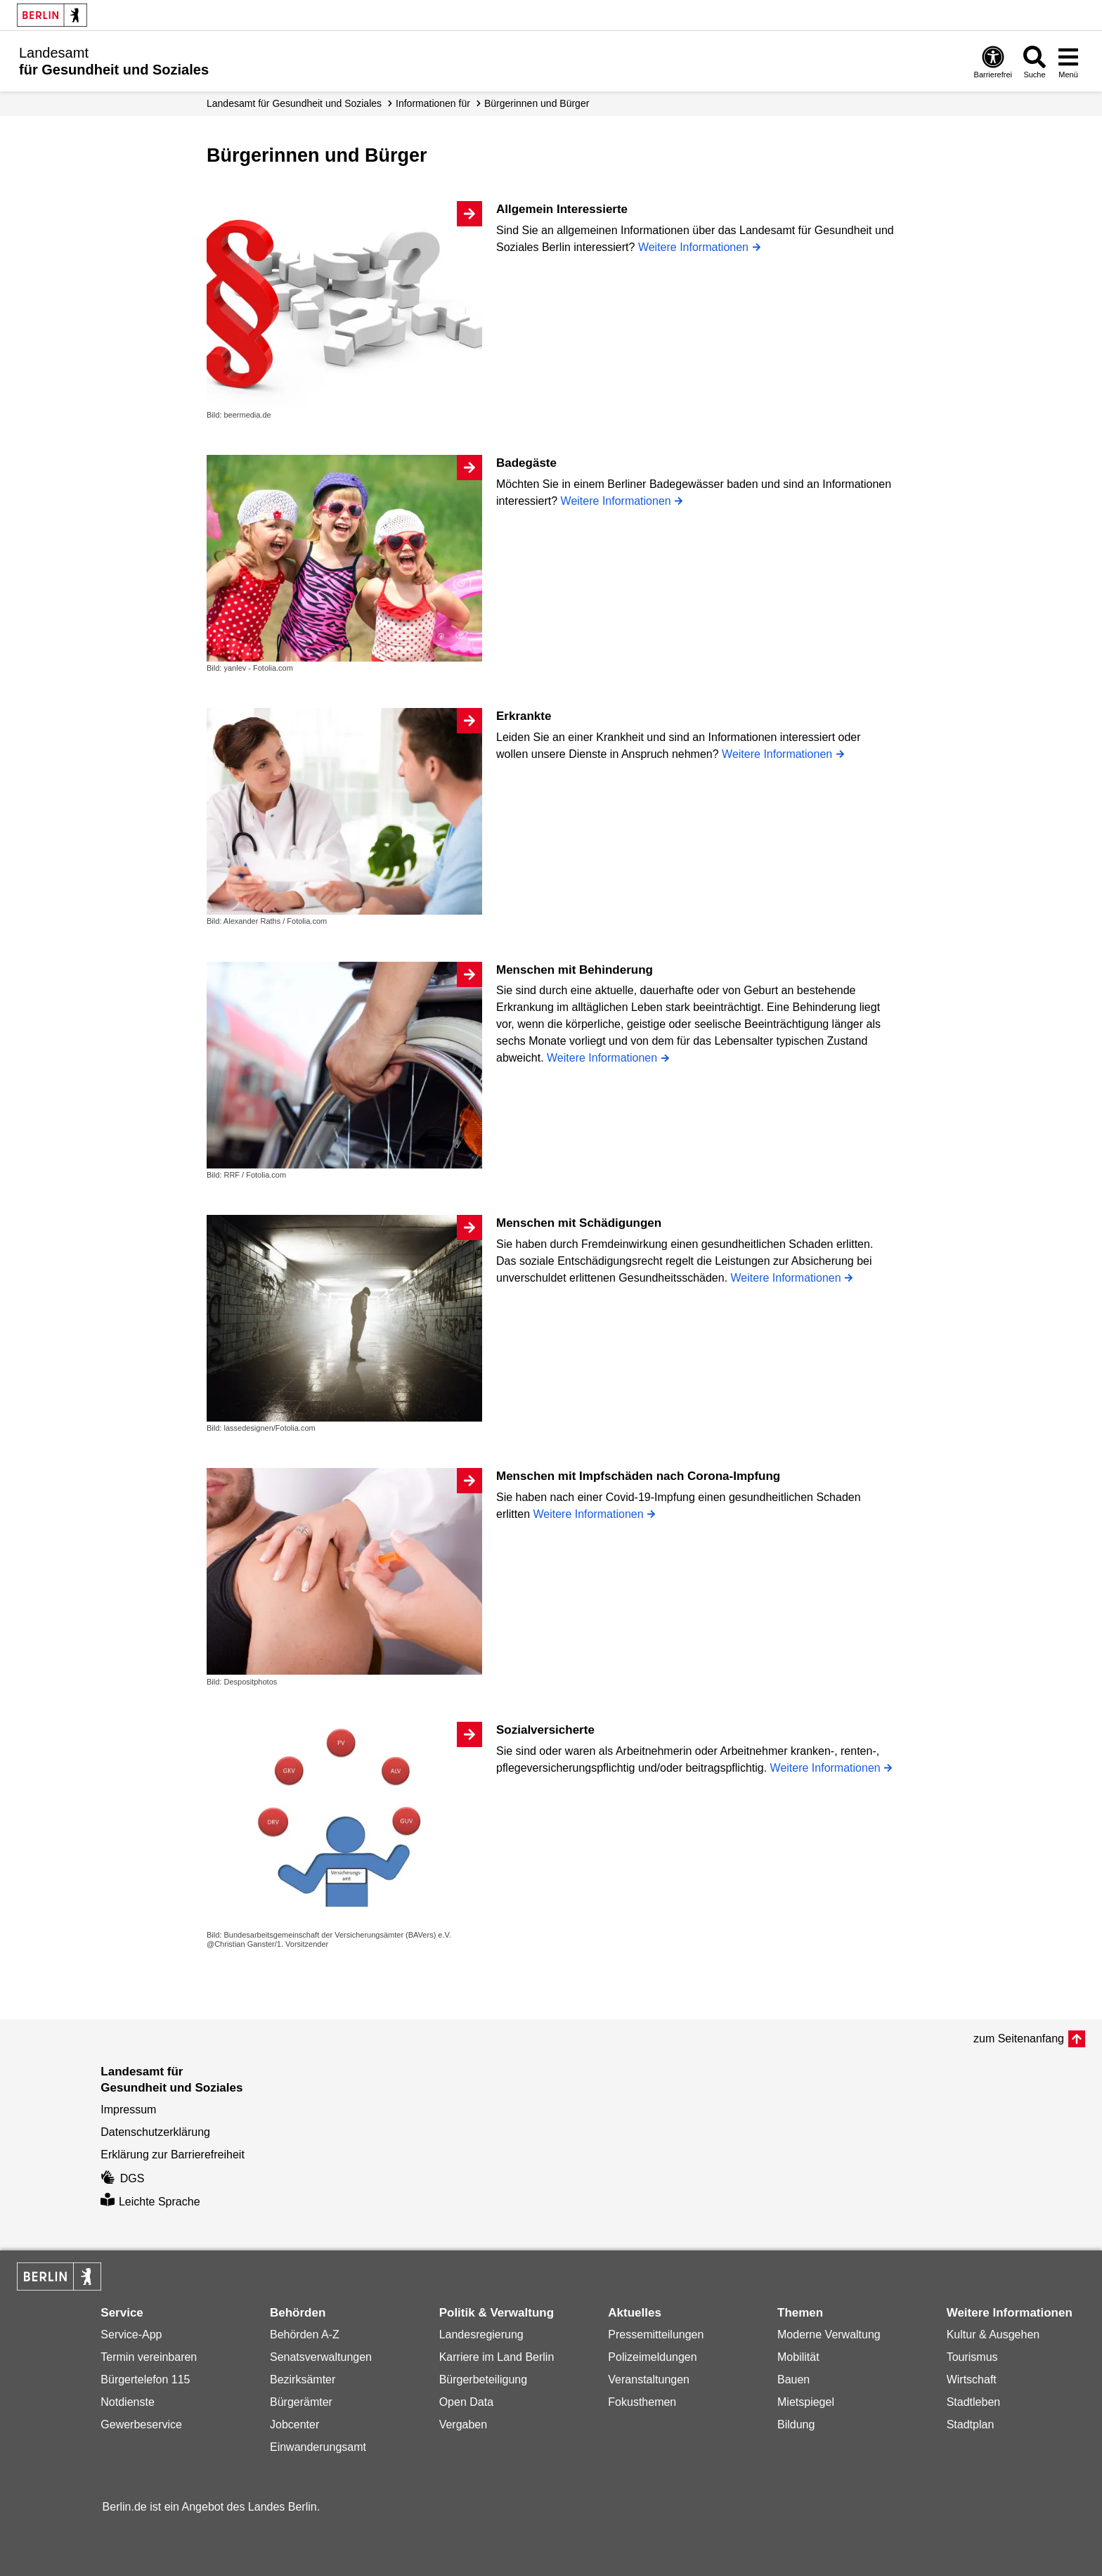 This screenshot has height=2576, width=1102. I want to click on Bürgerbeteiligung, so click(483, 2379).